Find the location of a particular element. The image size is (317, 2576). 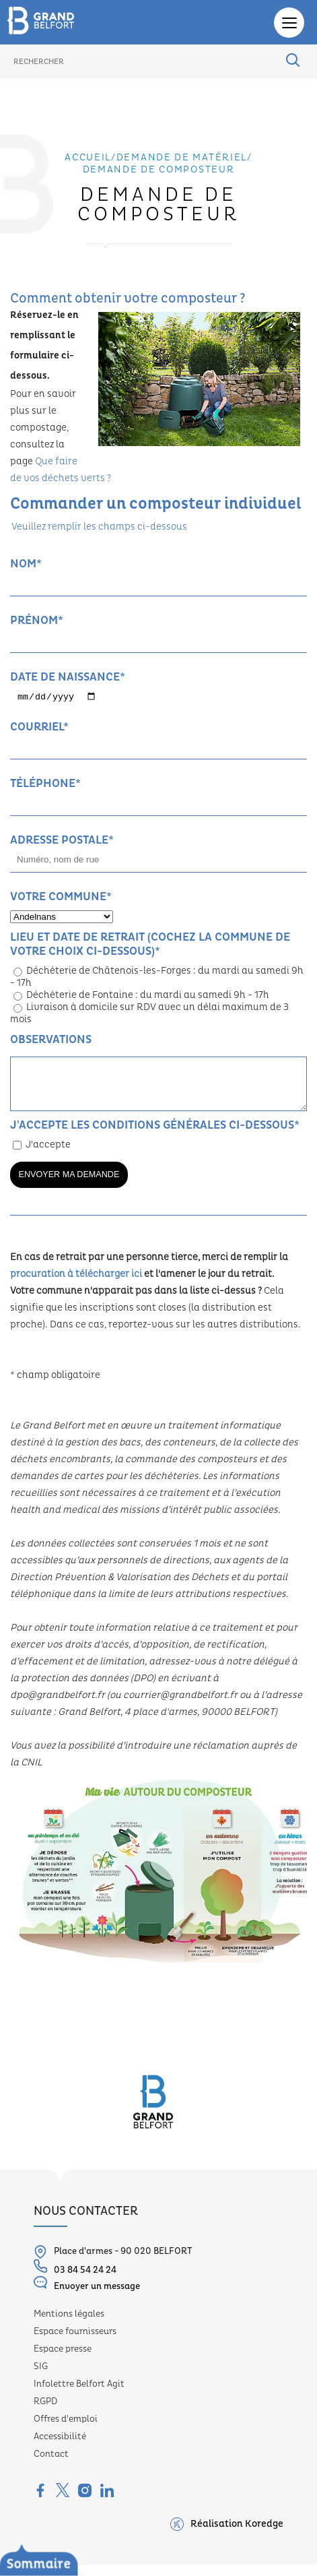

Accessibilité is located at coordinates (60, 2448).